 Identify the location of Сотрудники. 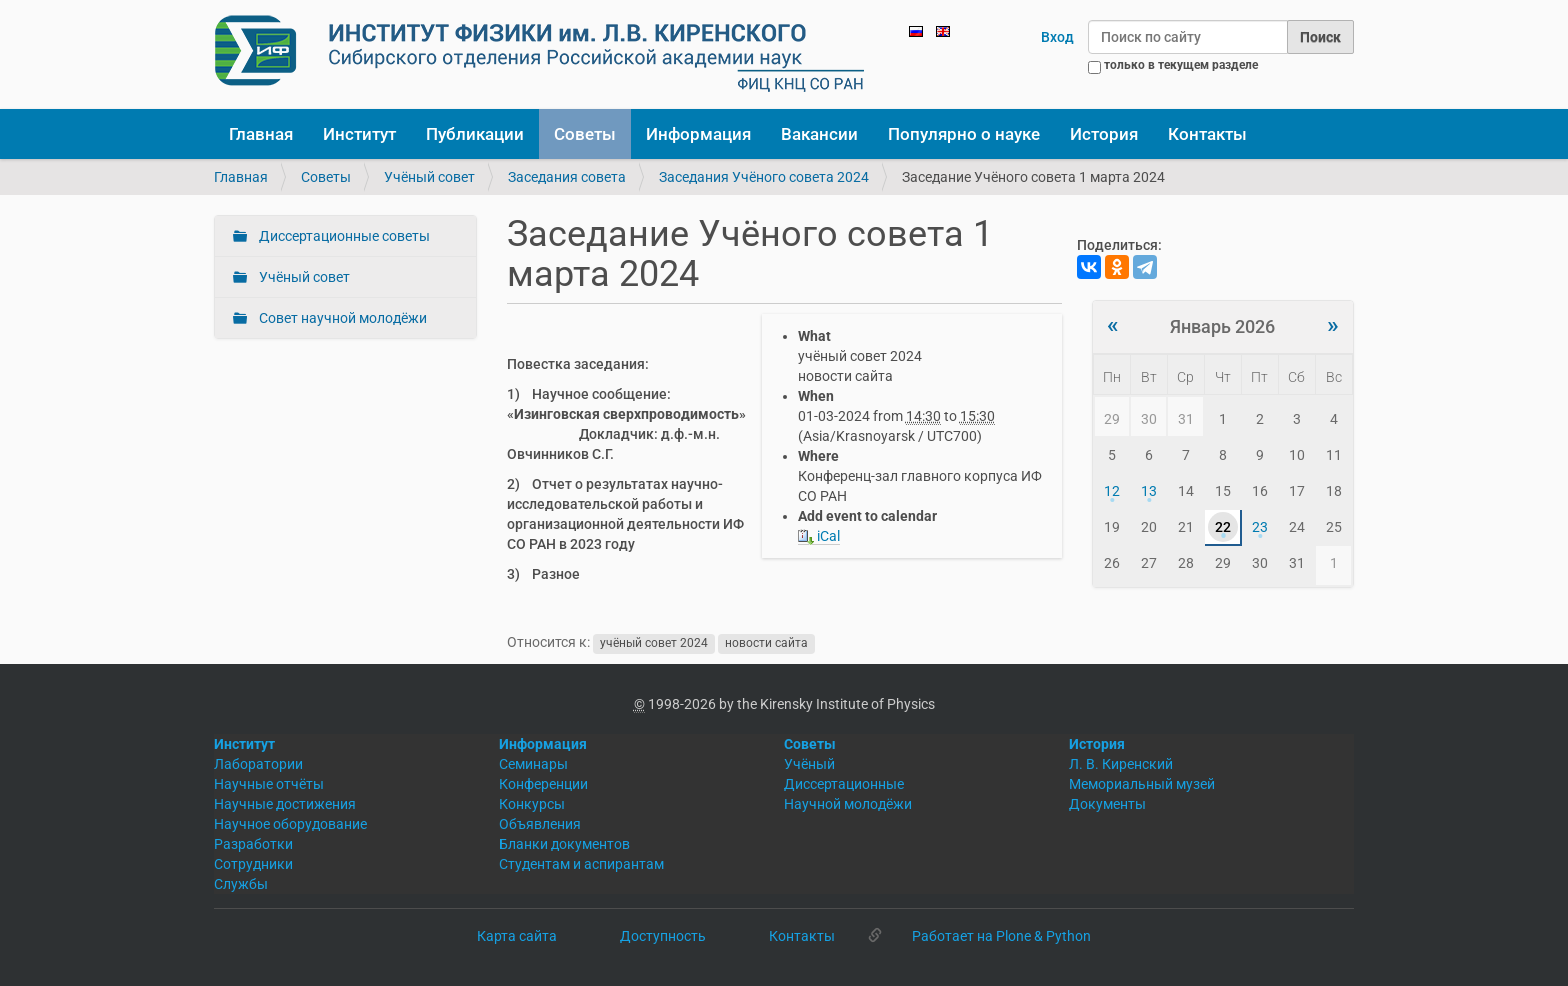
(253, 864).